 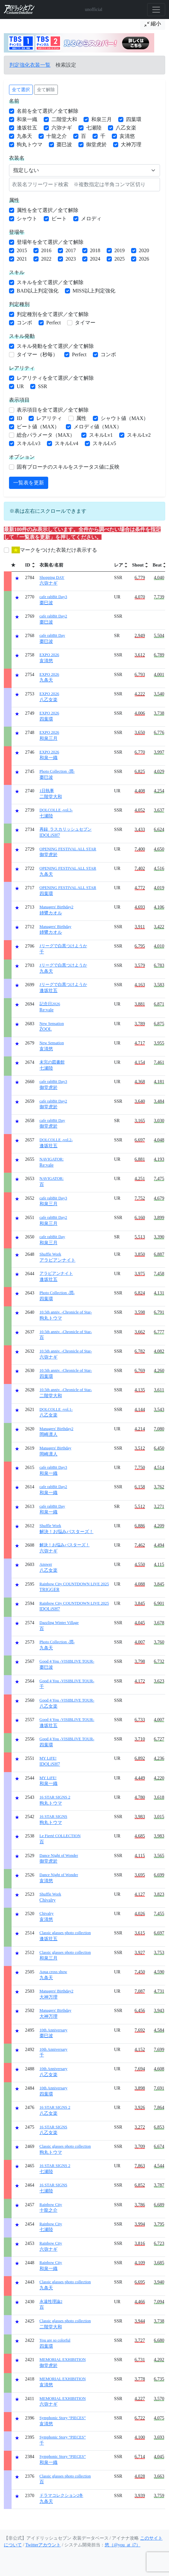 I want to click on 2023, so click(x=71, y=259).